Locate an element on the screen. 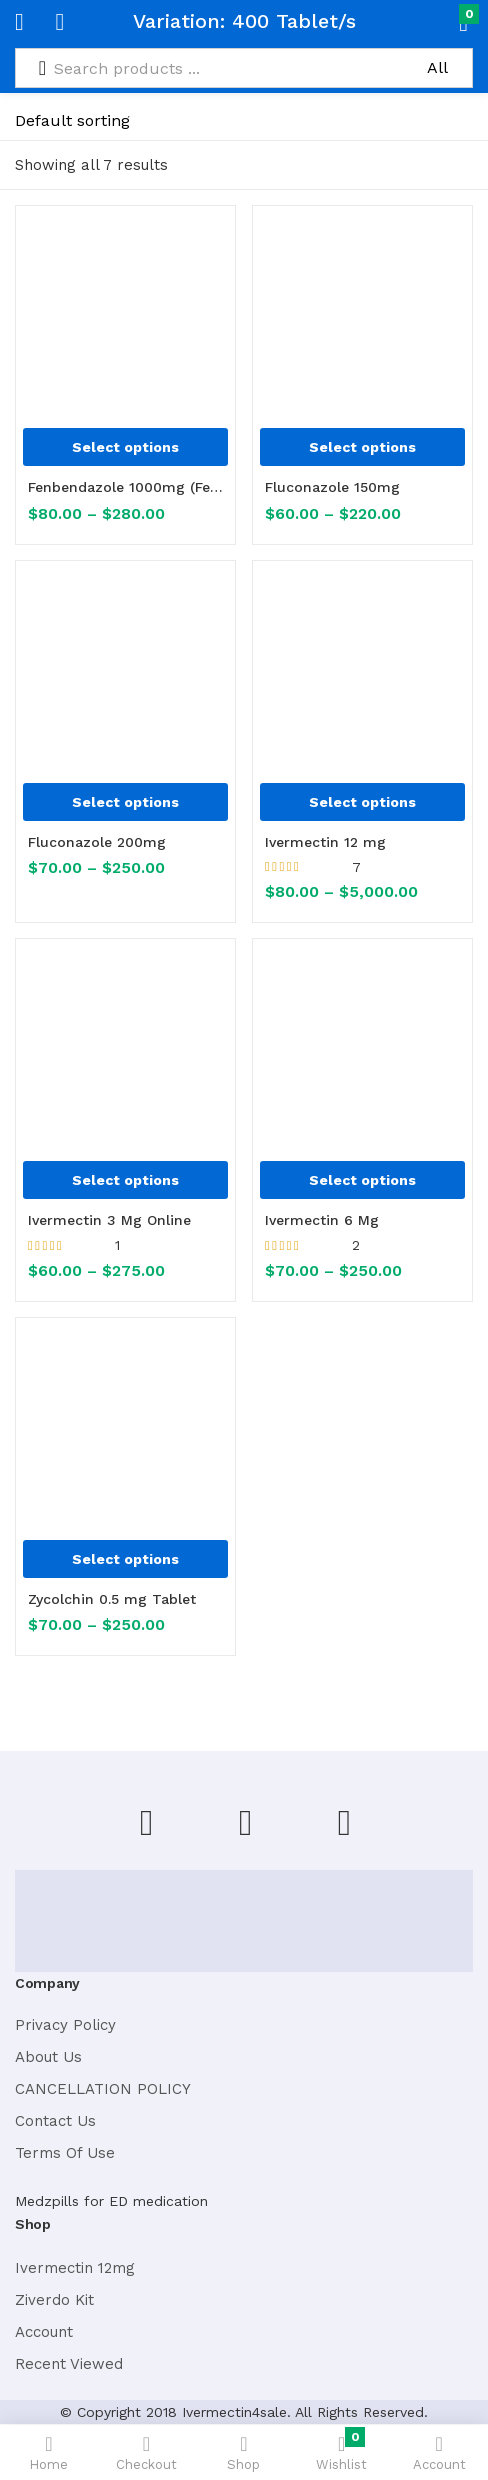 The width and height of the screenshot is (488, 2480). [Select options for “Ivermectin 12 mg”] is located at coordinates (362, 802).